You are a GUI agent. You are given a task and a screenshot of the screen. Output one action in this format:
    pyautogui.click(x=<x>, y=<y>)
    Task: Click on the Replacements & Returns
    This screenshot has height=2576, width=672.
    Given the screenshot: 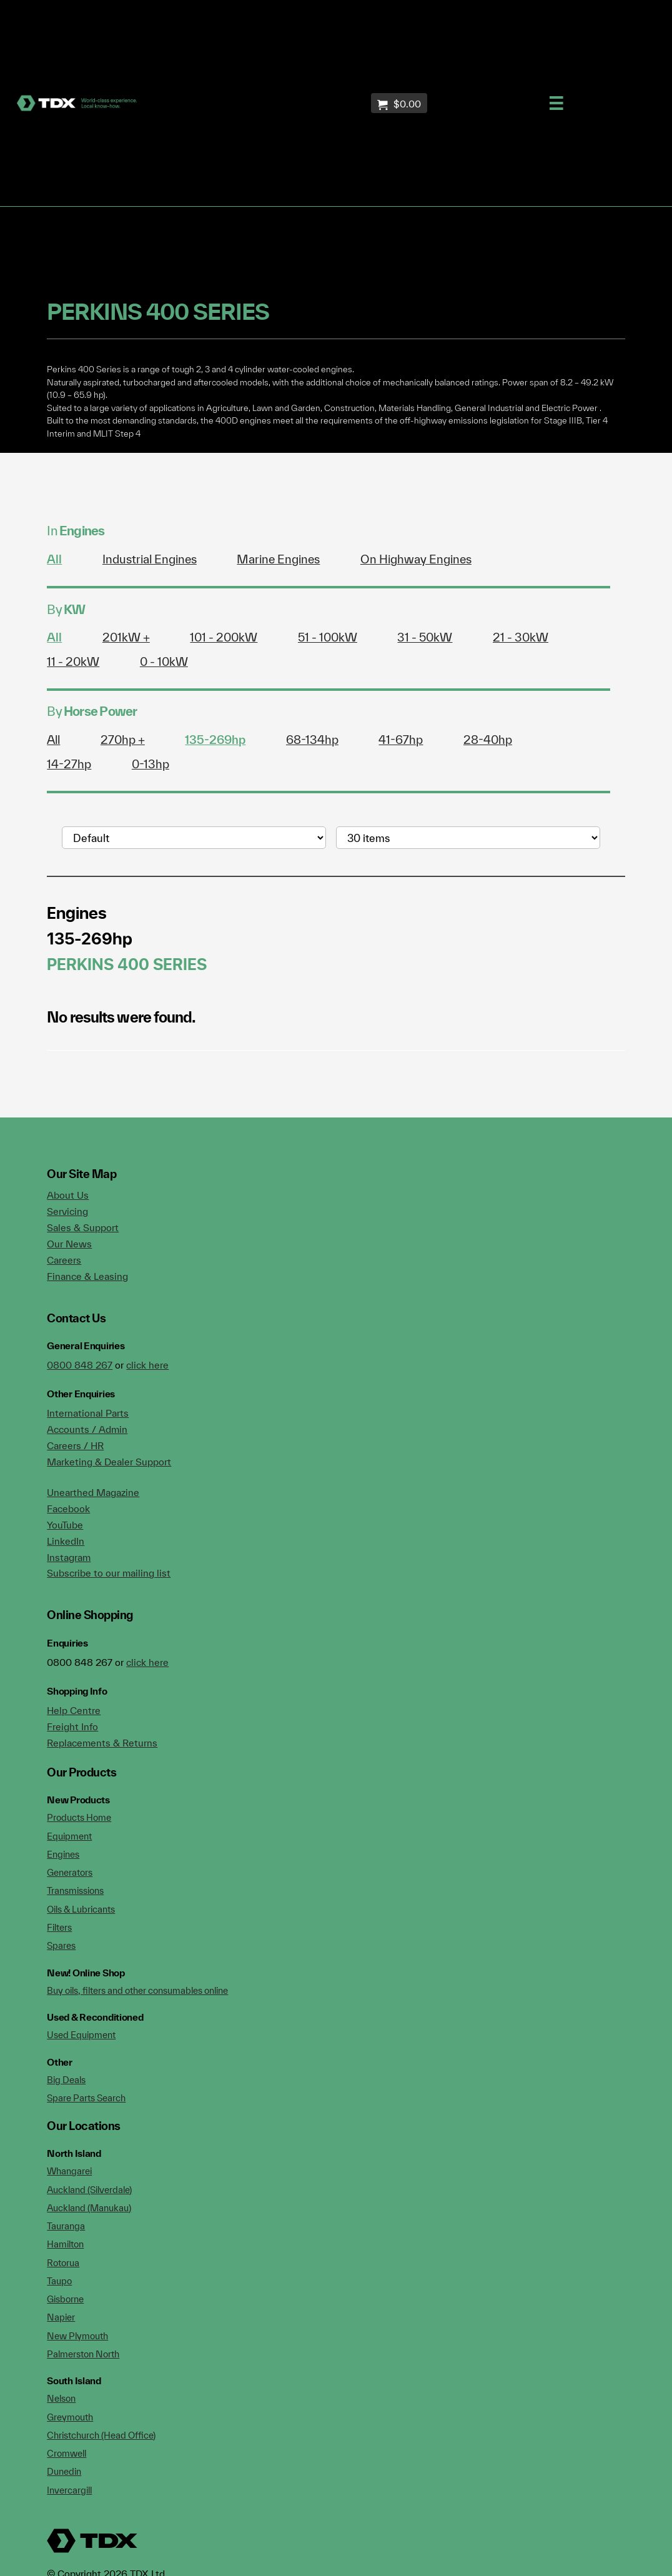 What is the action you would take?
    pyautogui.click(x=102, y=1742)
    